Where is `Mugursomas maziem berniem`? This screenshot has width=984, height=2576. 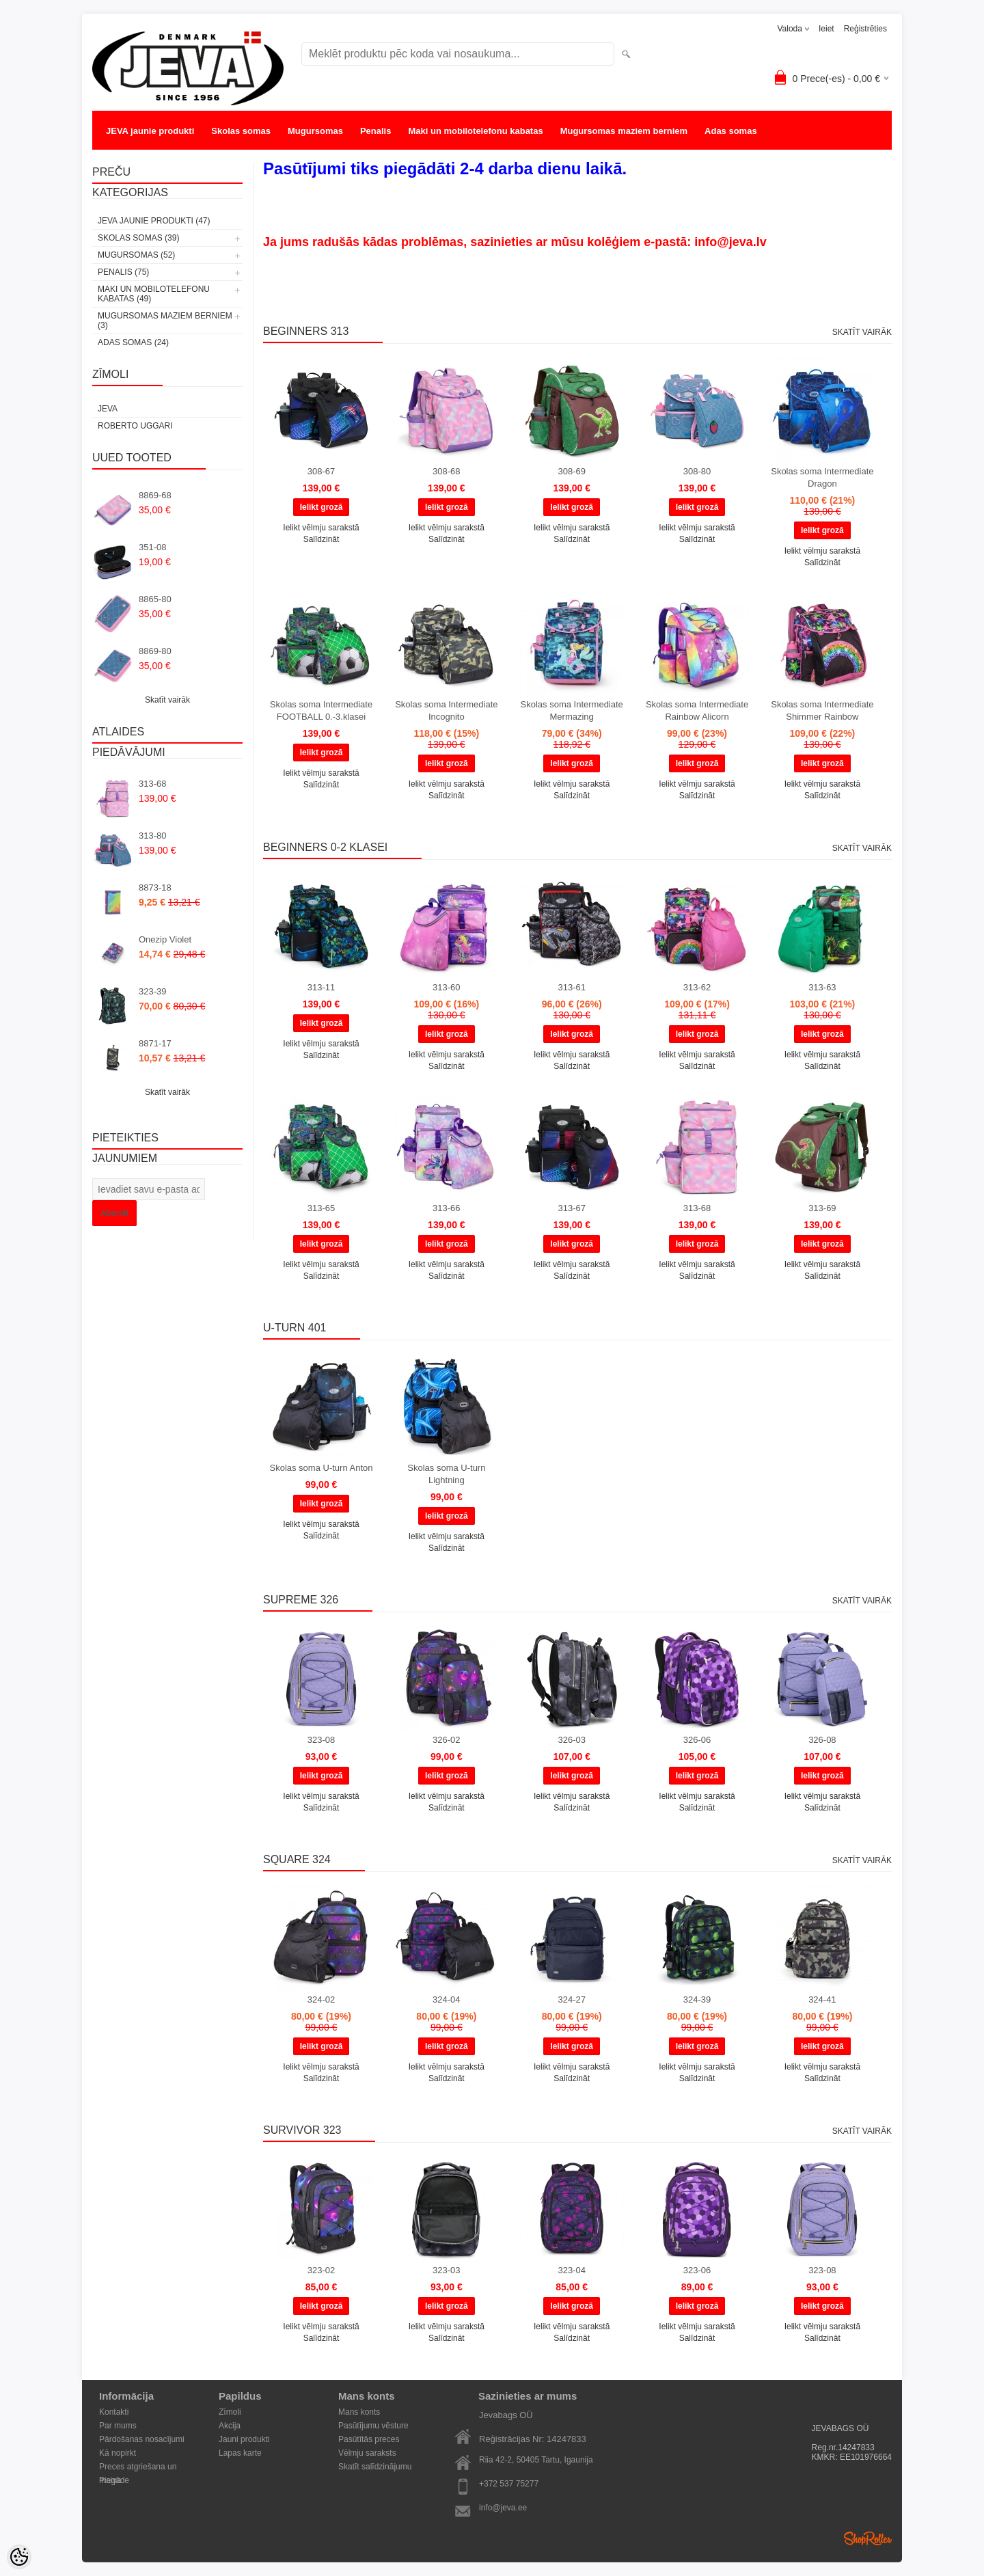 Mugursomas maziem berniem is located at coordinates (623, 131).